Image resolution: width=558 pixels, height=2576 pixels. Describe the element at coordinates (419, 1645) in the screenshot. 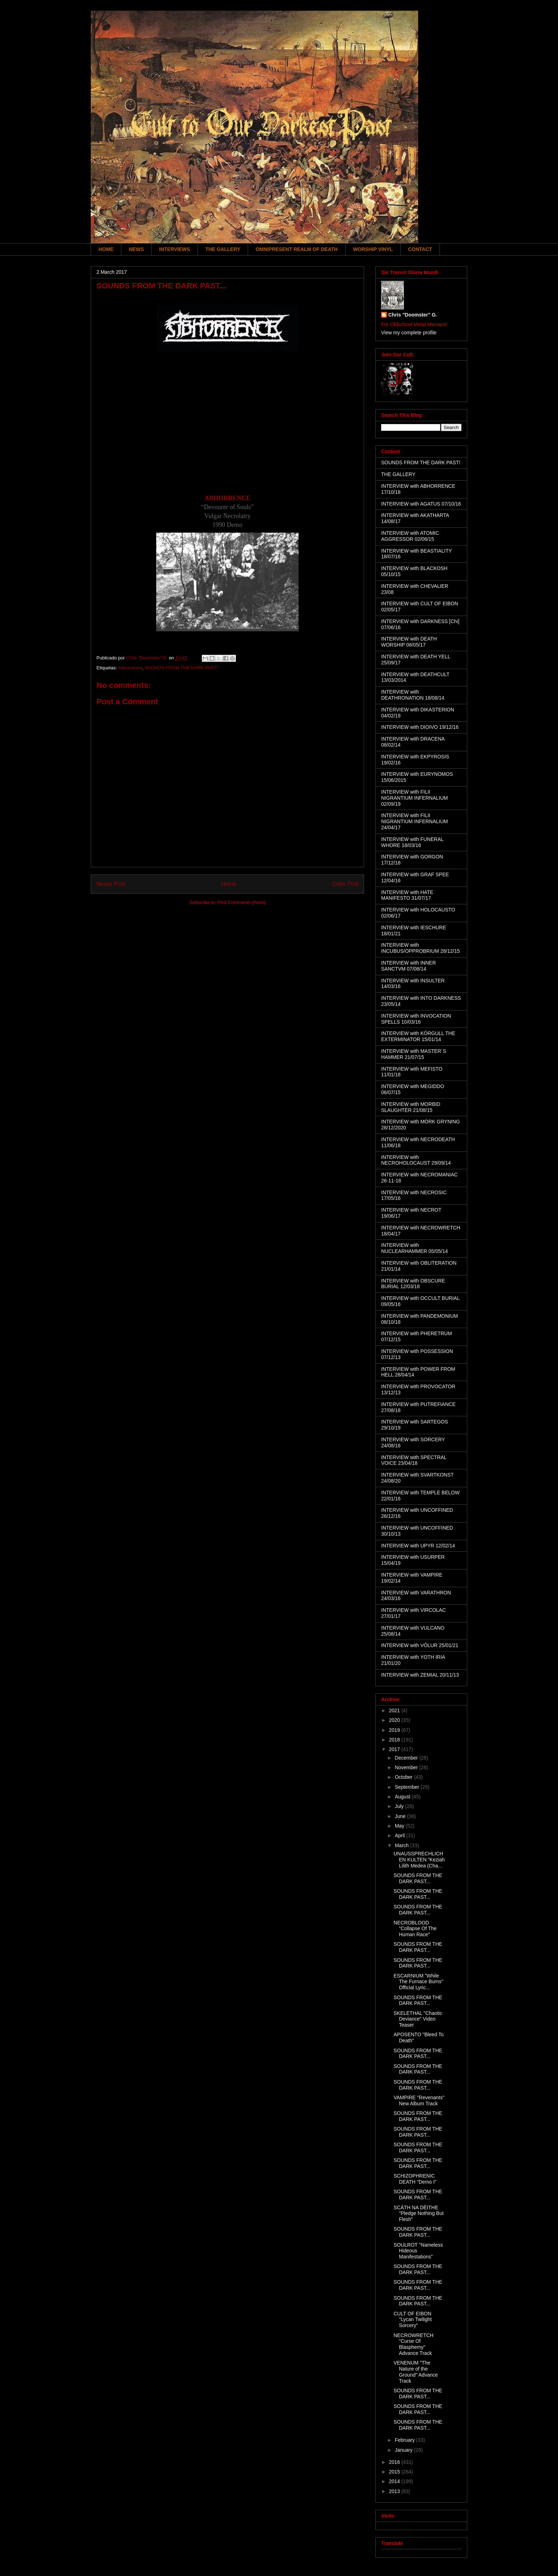

I see `INTERVIEW with VÖLUR 25/01/21` at that location.